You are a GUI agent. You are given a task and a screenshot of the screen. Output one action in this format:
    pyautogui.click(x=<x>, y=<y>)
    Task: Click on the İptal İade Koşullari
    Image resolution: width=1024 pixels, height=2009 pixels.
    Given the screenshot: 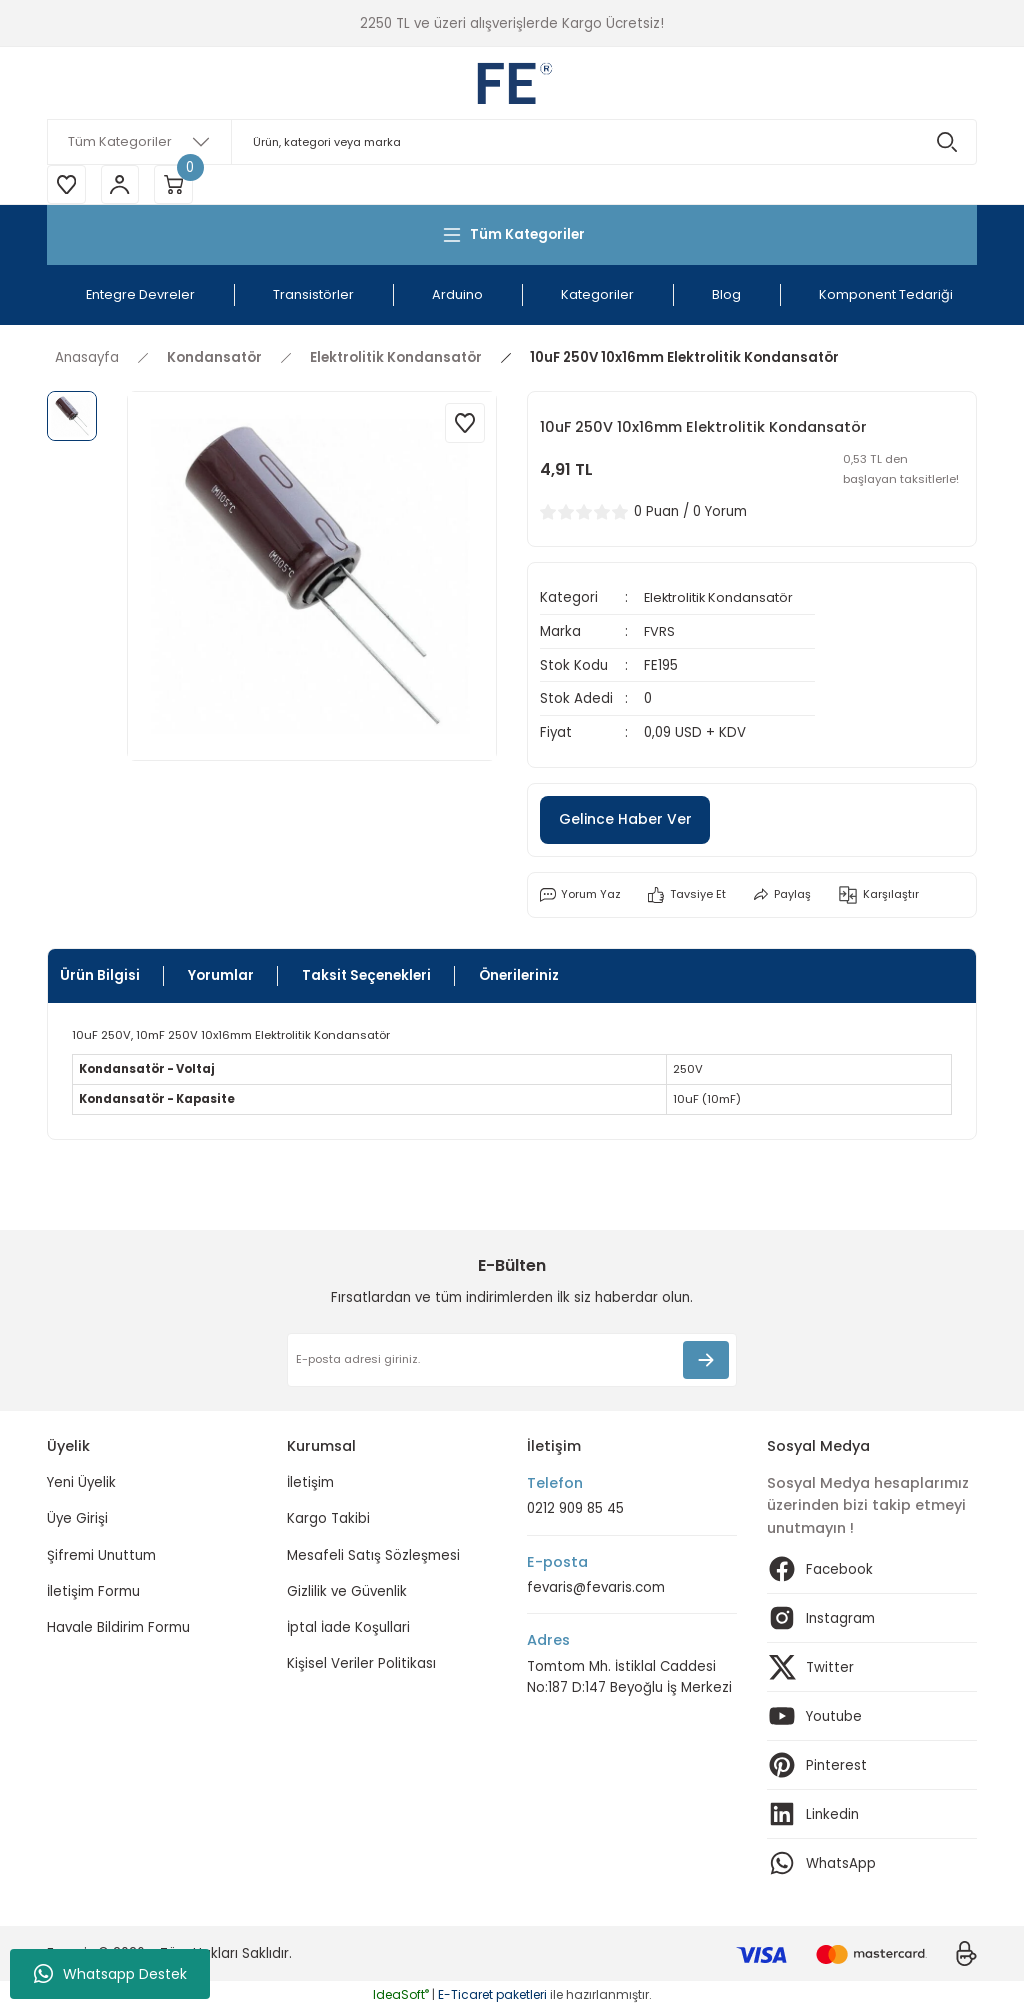 What is the action you would take?
    pyautogui.click(x=348, y=1627)
    